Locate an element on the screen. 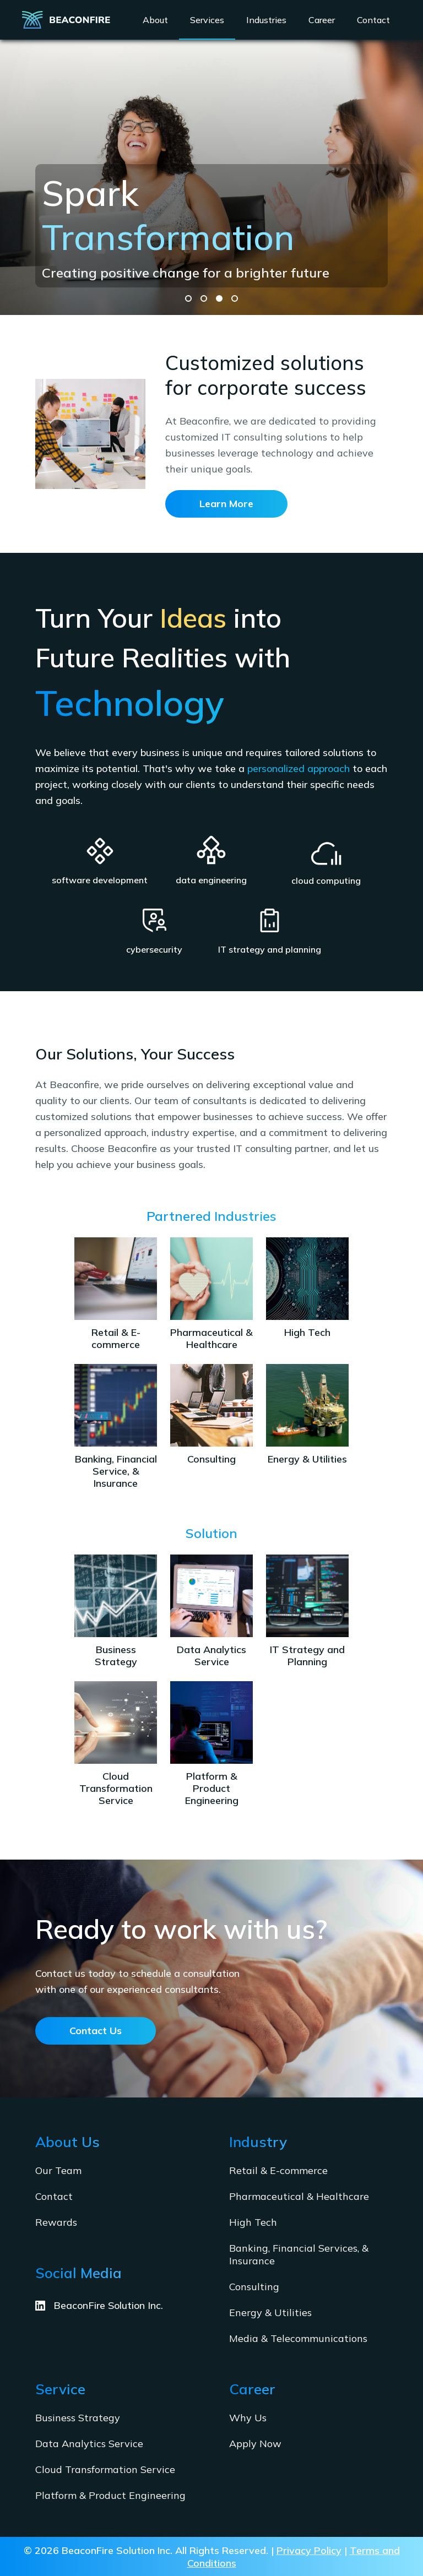 The width and height of the screenshot is (423, 2576). Data Analytics Service is located at coordinates (89, 2443).